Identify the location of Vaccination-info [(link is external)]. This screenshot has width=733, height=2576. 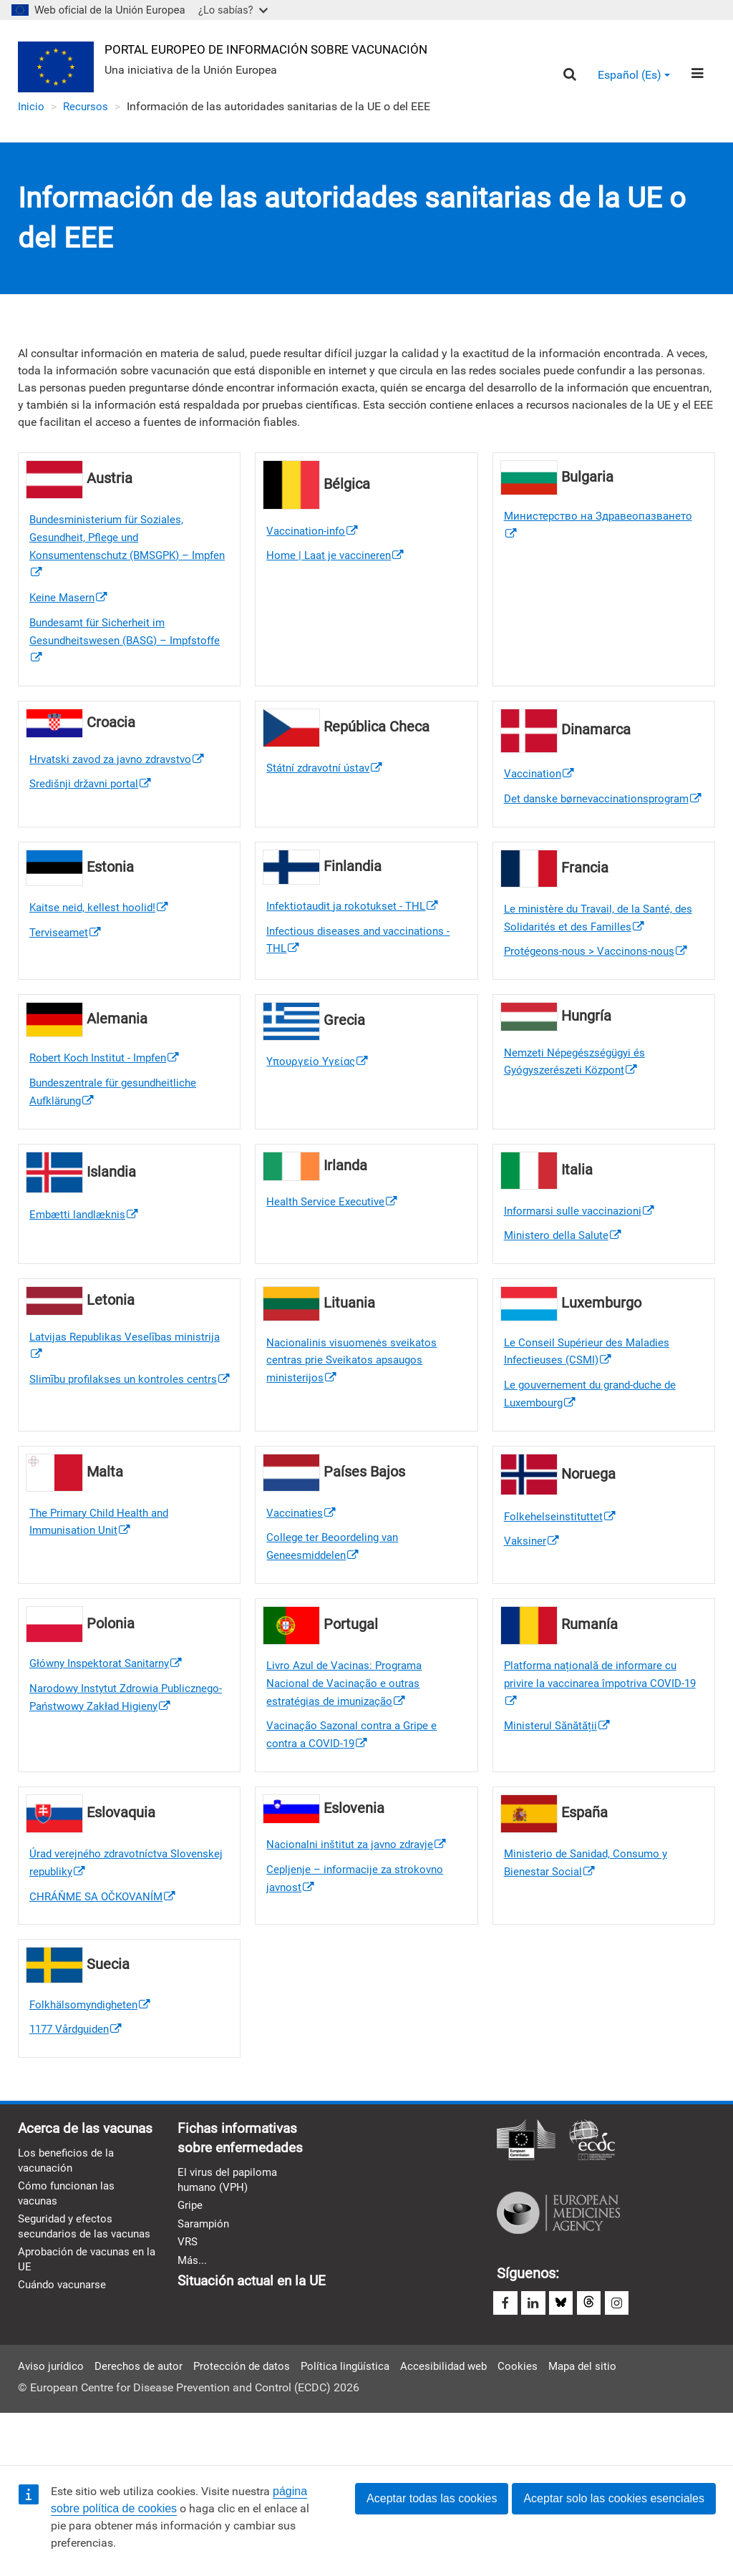
(314, 533).